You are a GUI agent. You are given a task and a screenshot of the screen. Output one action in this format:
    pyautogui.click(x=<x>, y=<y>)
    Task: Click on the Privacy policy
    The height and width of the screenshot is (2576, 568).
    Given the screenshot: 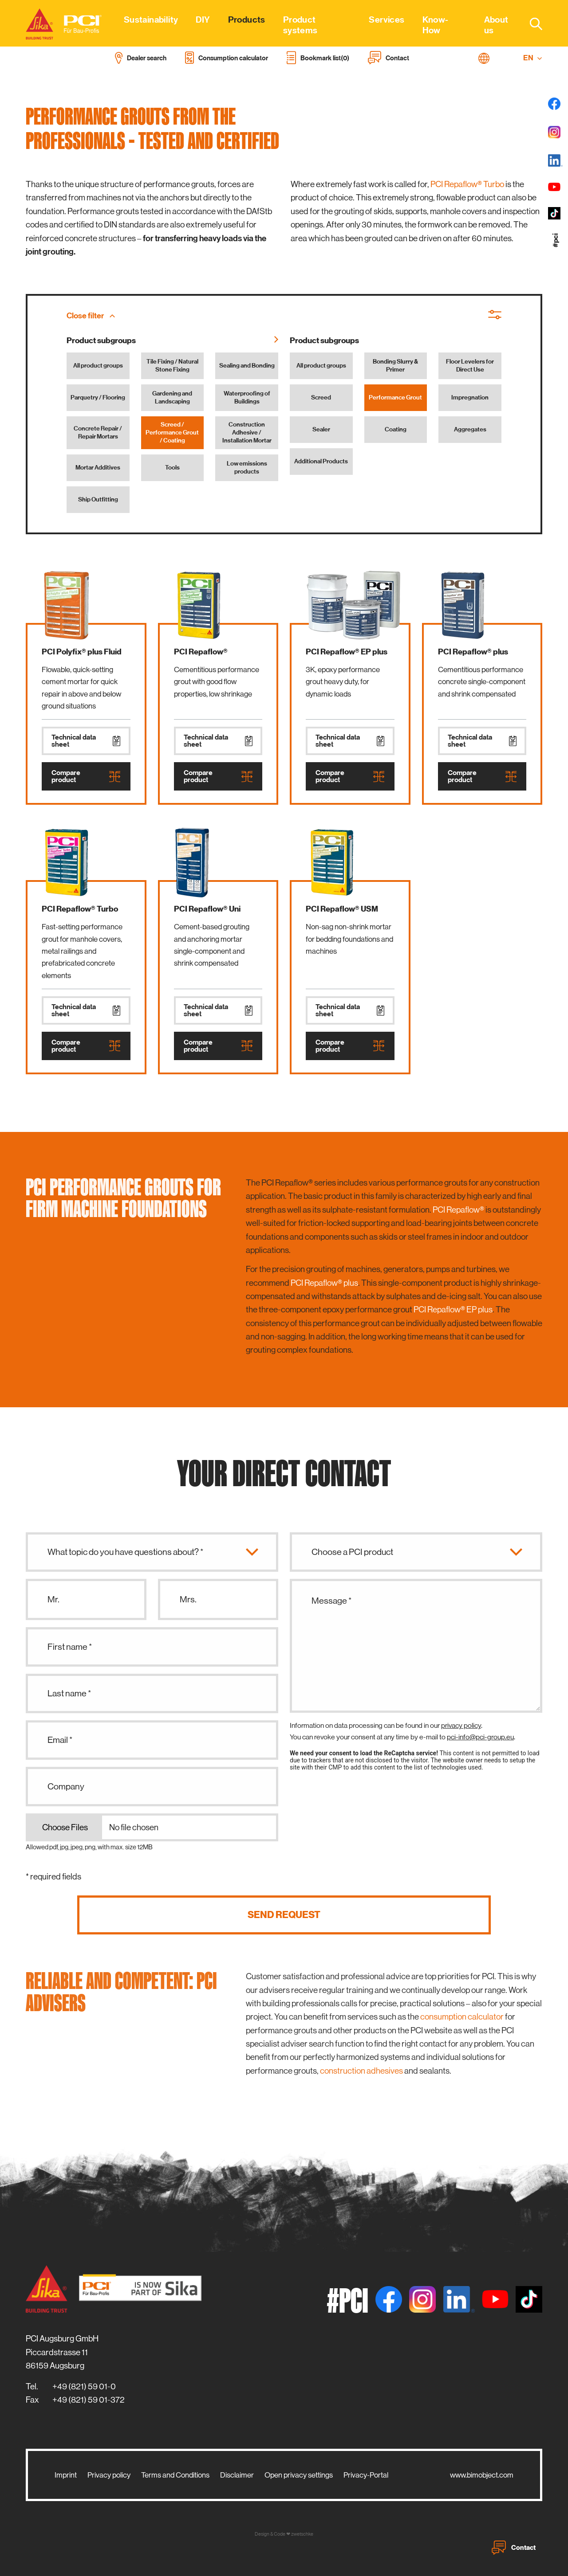 What is the action you would take?
    pyautogui.click(x=108, y=2474)
    